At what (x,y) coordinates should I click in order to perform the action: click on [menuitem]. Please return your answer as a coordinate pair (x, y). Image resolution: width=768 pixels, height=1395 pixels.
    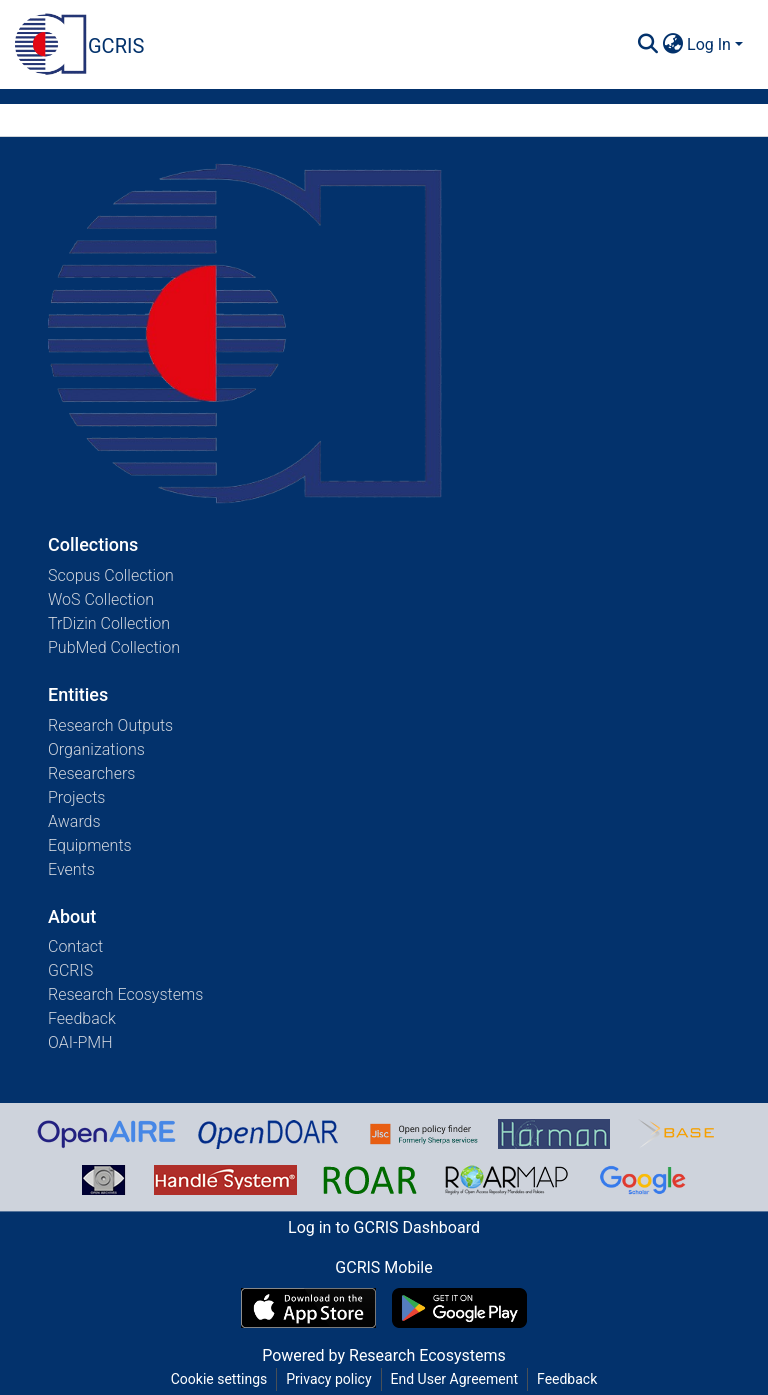
    Looking at the image, I should click on (672, 45).